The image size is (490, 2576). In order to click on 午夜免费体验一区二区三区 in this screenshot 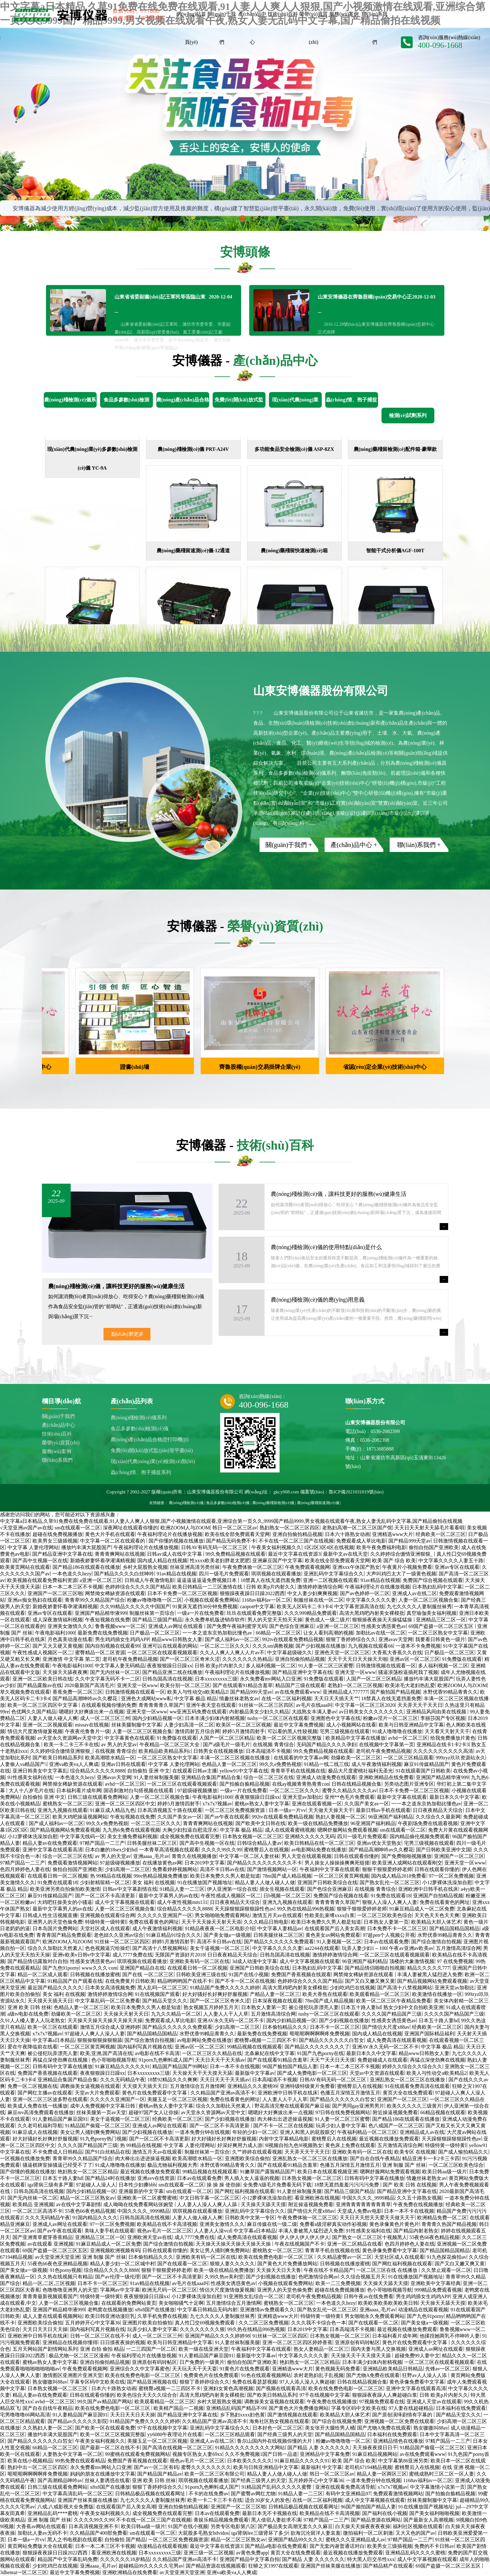, I will do `click(252, 1567)`.